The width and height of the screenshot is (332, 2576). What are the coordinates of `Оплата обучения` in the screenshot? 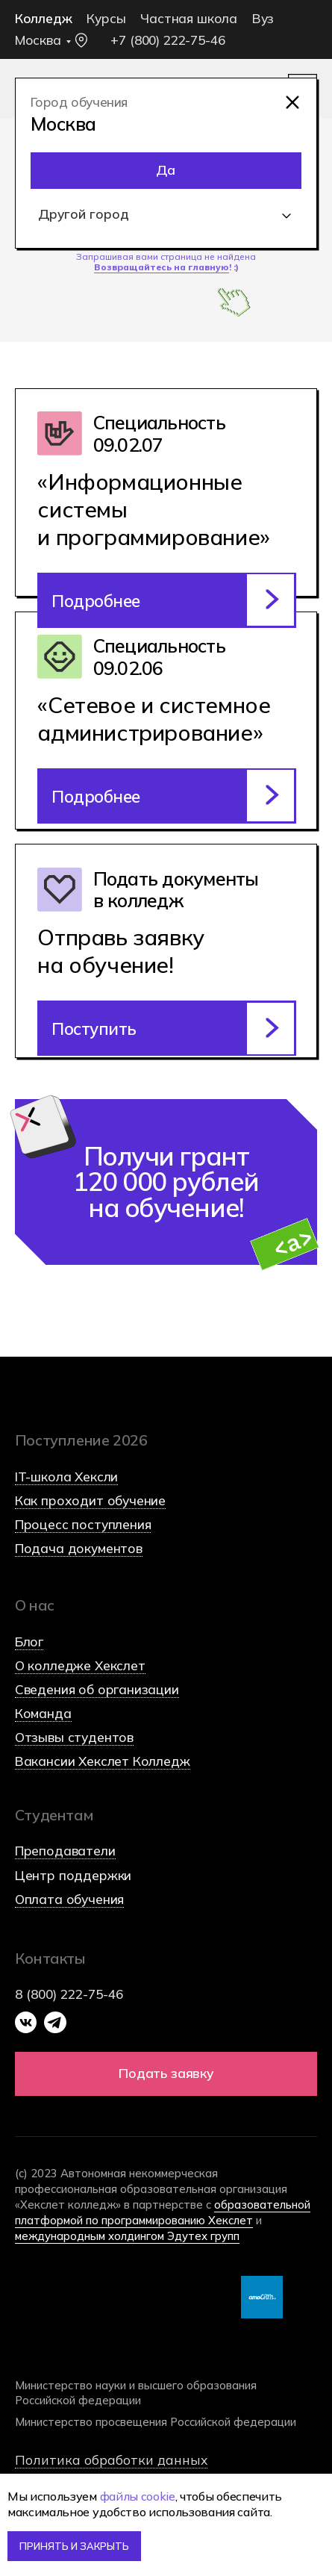 It's located at (69, 1899).